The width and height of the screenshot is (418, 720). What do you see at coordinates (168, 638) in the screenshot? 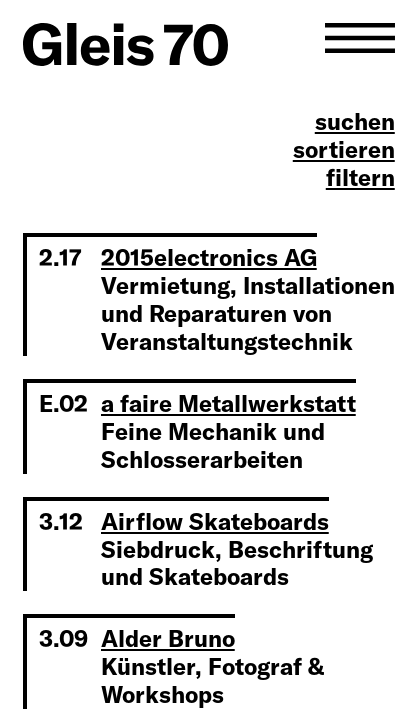
I see `Alder Bruno` at bounding box center [168, 638].